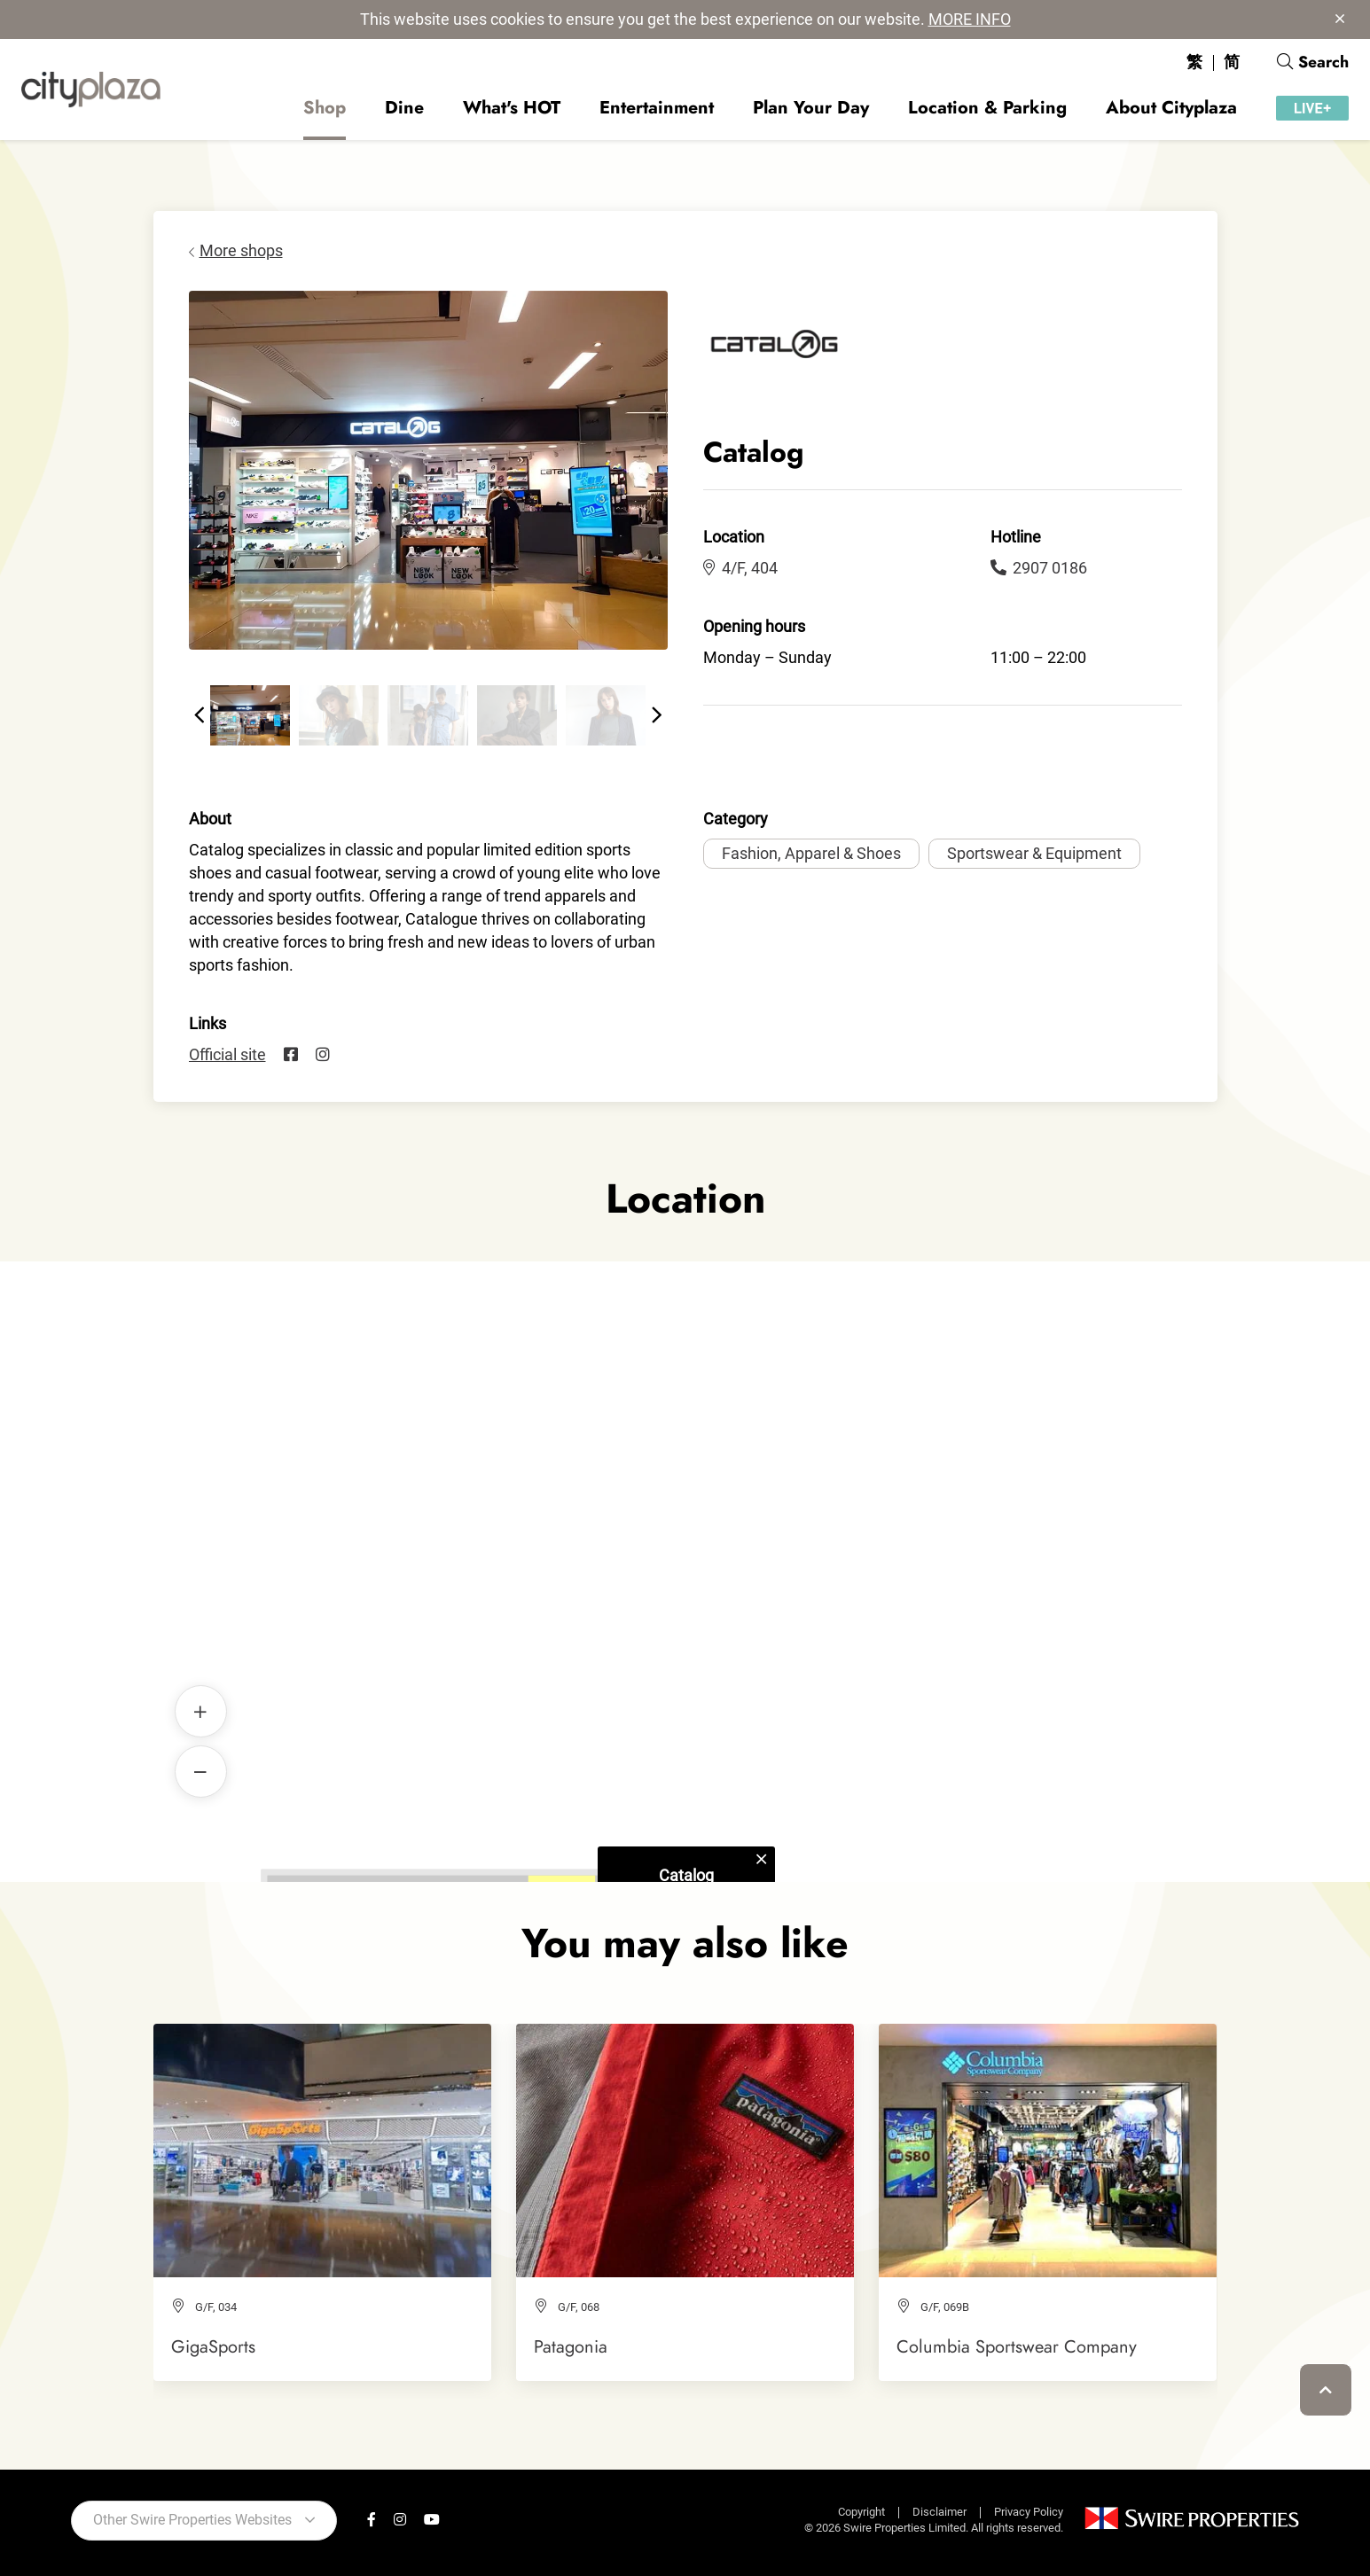 The width and height of the screenshot is (1370, 2576). What do you see at coordinates (1016, 2346) in the screenshot?
I see `Columbia Sportswear Company` at bounding box center [1016, 2346].